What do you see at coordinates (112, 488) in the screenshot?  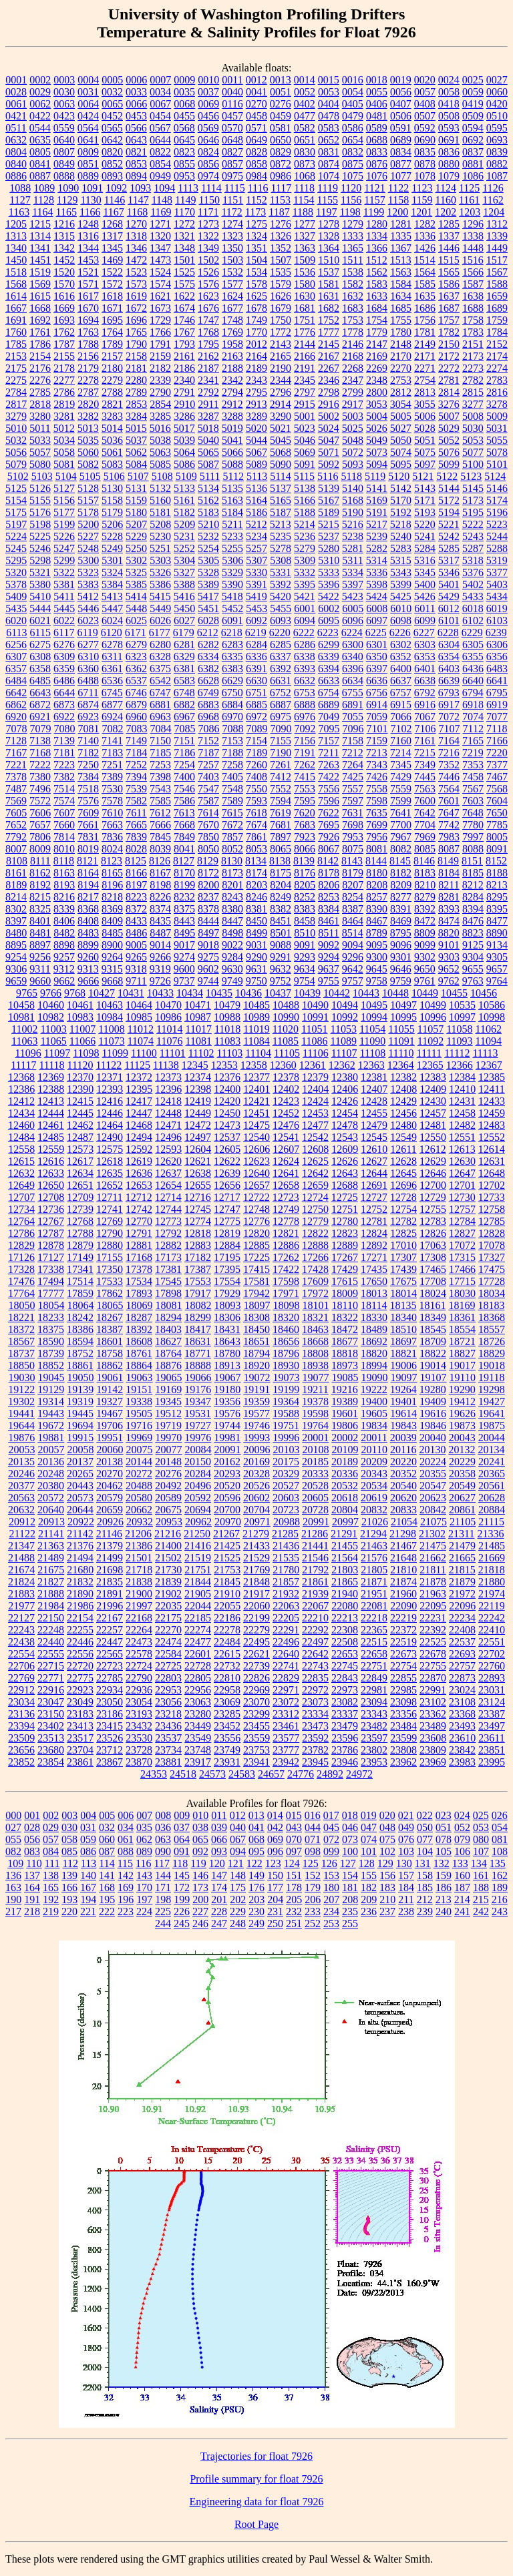 I see `5130` at bounding box center [112, 488].